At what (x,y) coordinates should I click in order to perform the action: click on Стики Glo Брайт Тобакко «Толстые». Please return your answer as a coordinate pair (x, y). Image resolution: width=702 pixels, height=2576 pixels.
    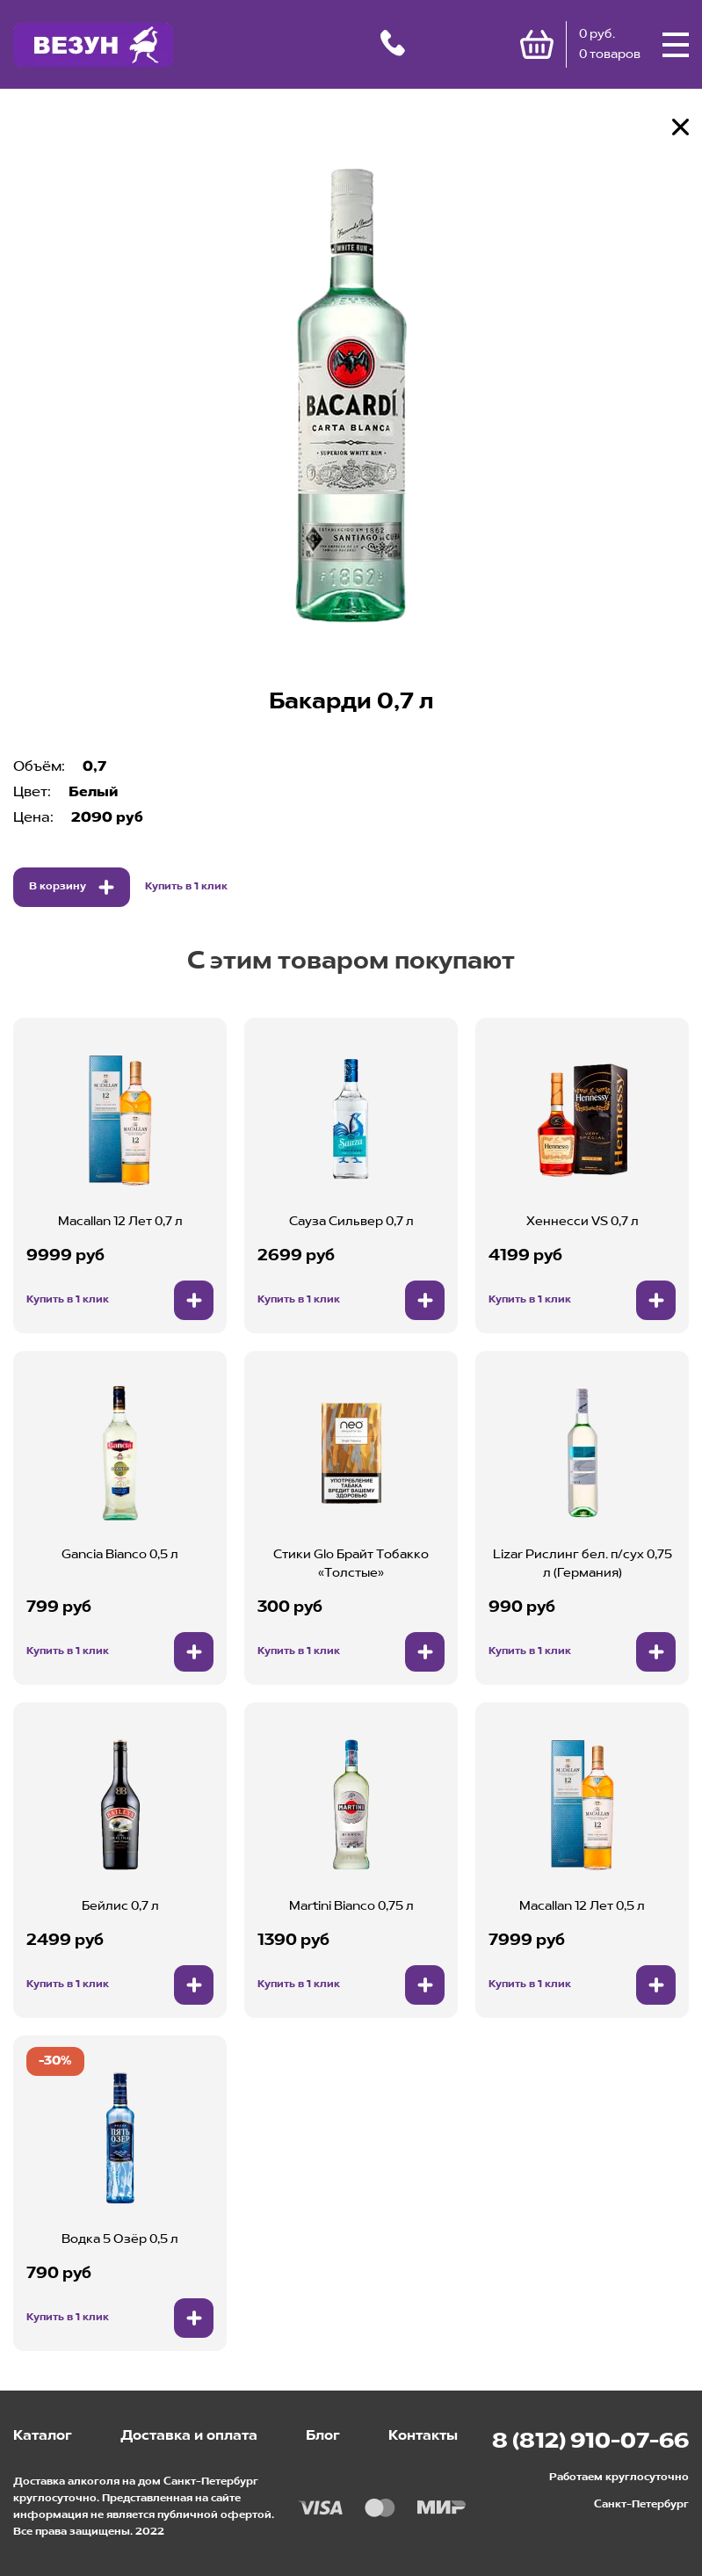
    Looking at the image, I should click on (351, 1564).